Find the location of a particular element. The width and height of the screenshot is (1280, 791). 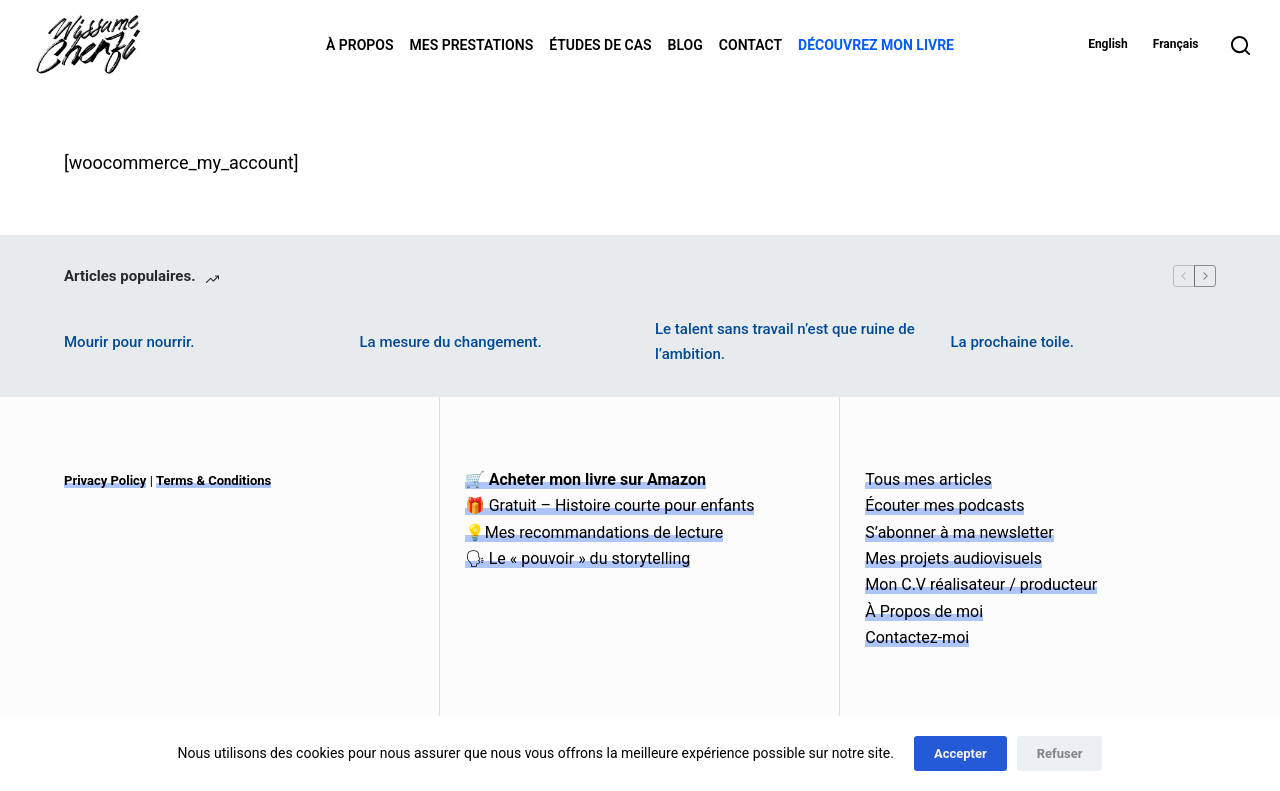

Écouter mes podcasts is located at coordinates (944, 505).